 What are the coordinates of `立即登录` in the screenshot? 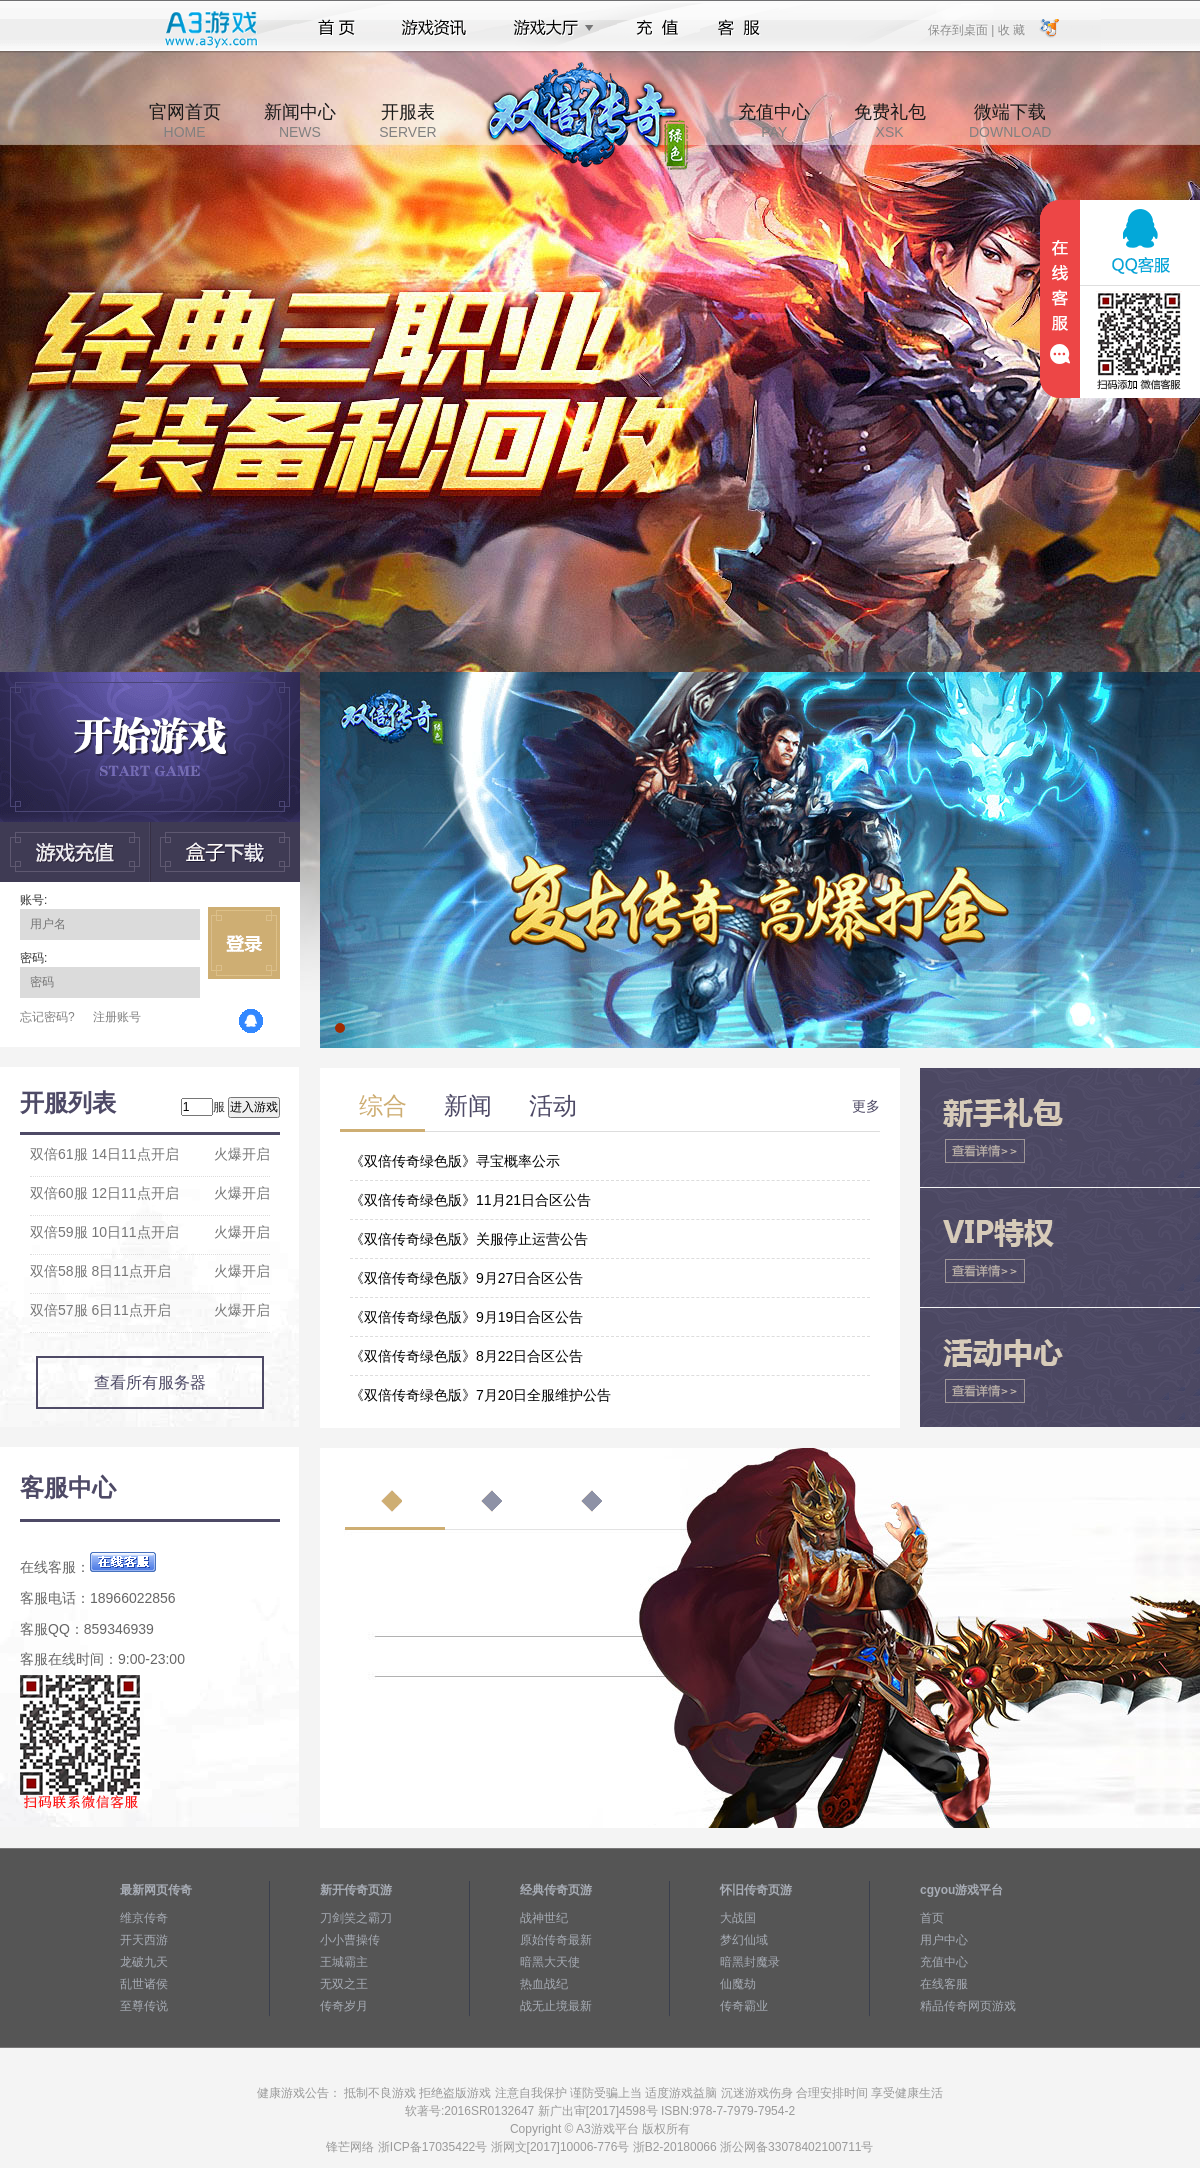 It's located at (244, 943).